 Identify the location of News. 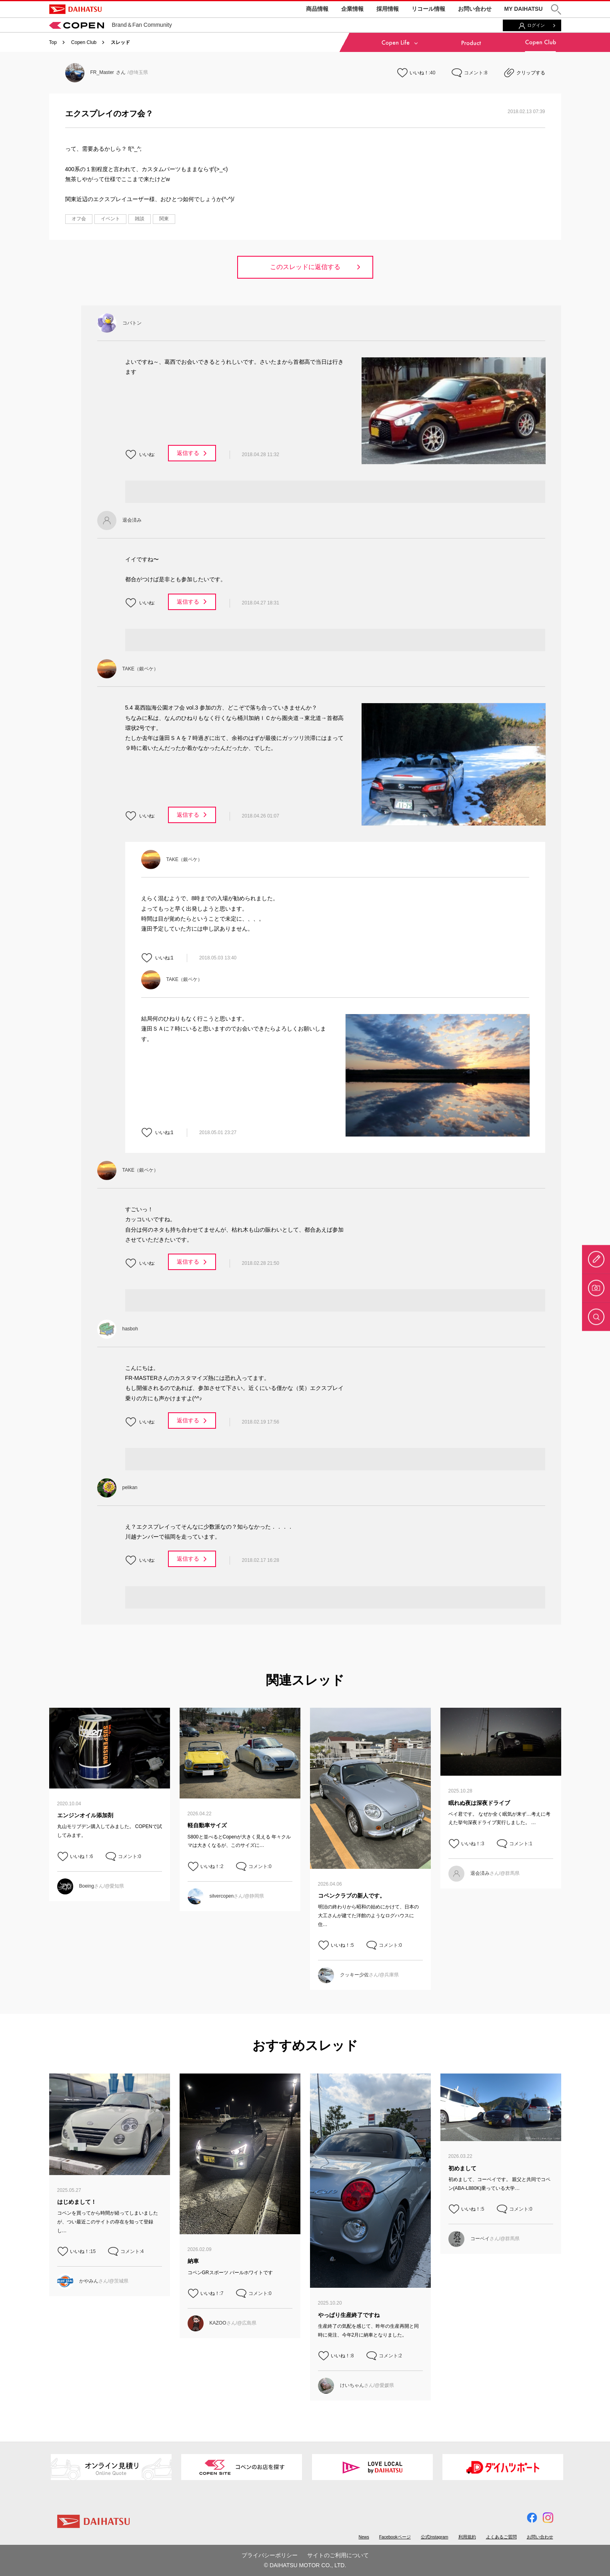
(363, 2536).